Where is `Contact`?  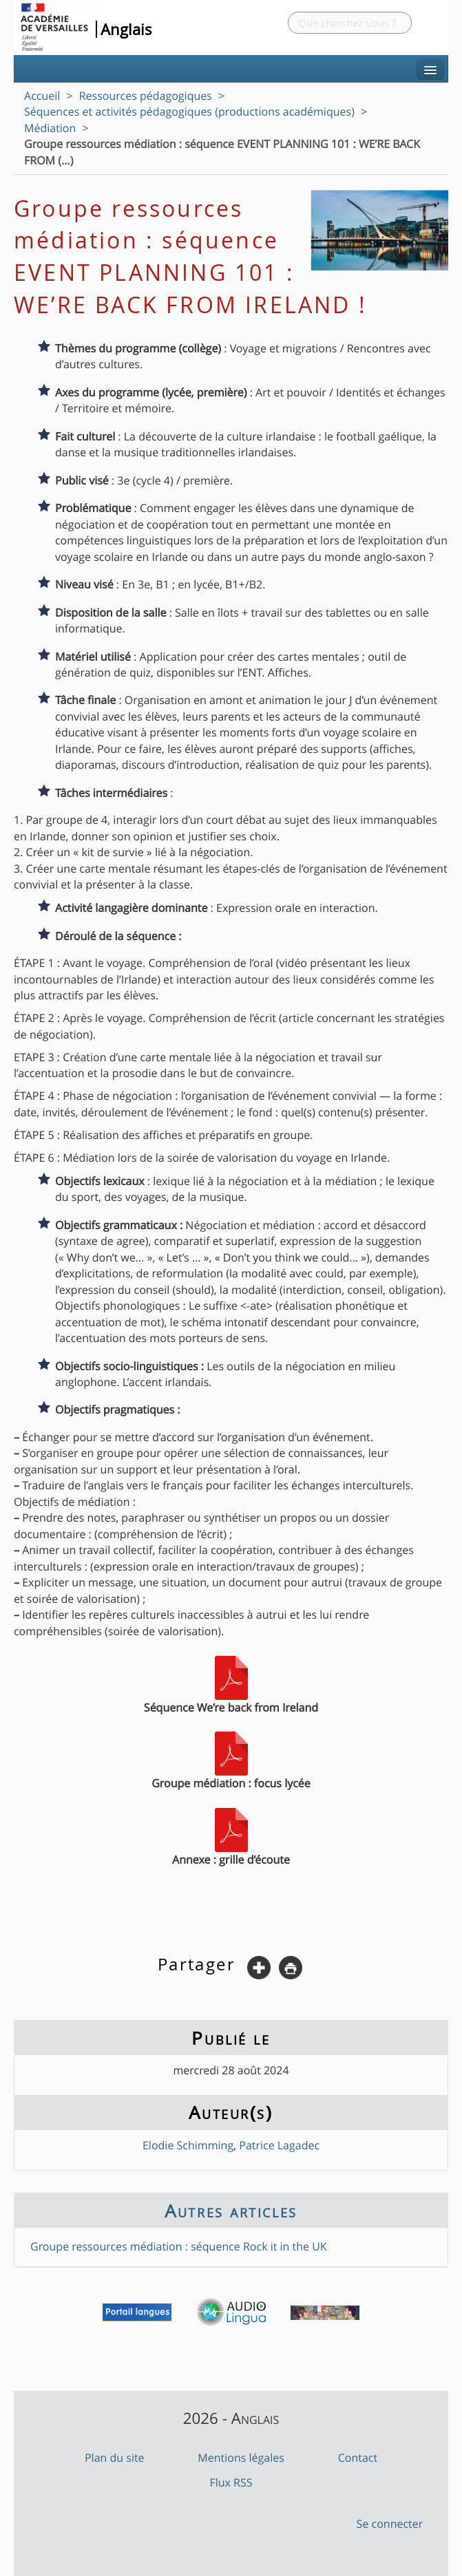
Contact is located at coordinates (357, 2457).